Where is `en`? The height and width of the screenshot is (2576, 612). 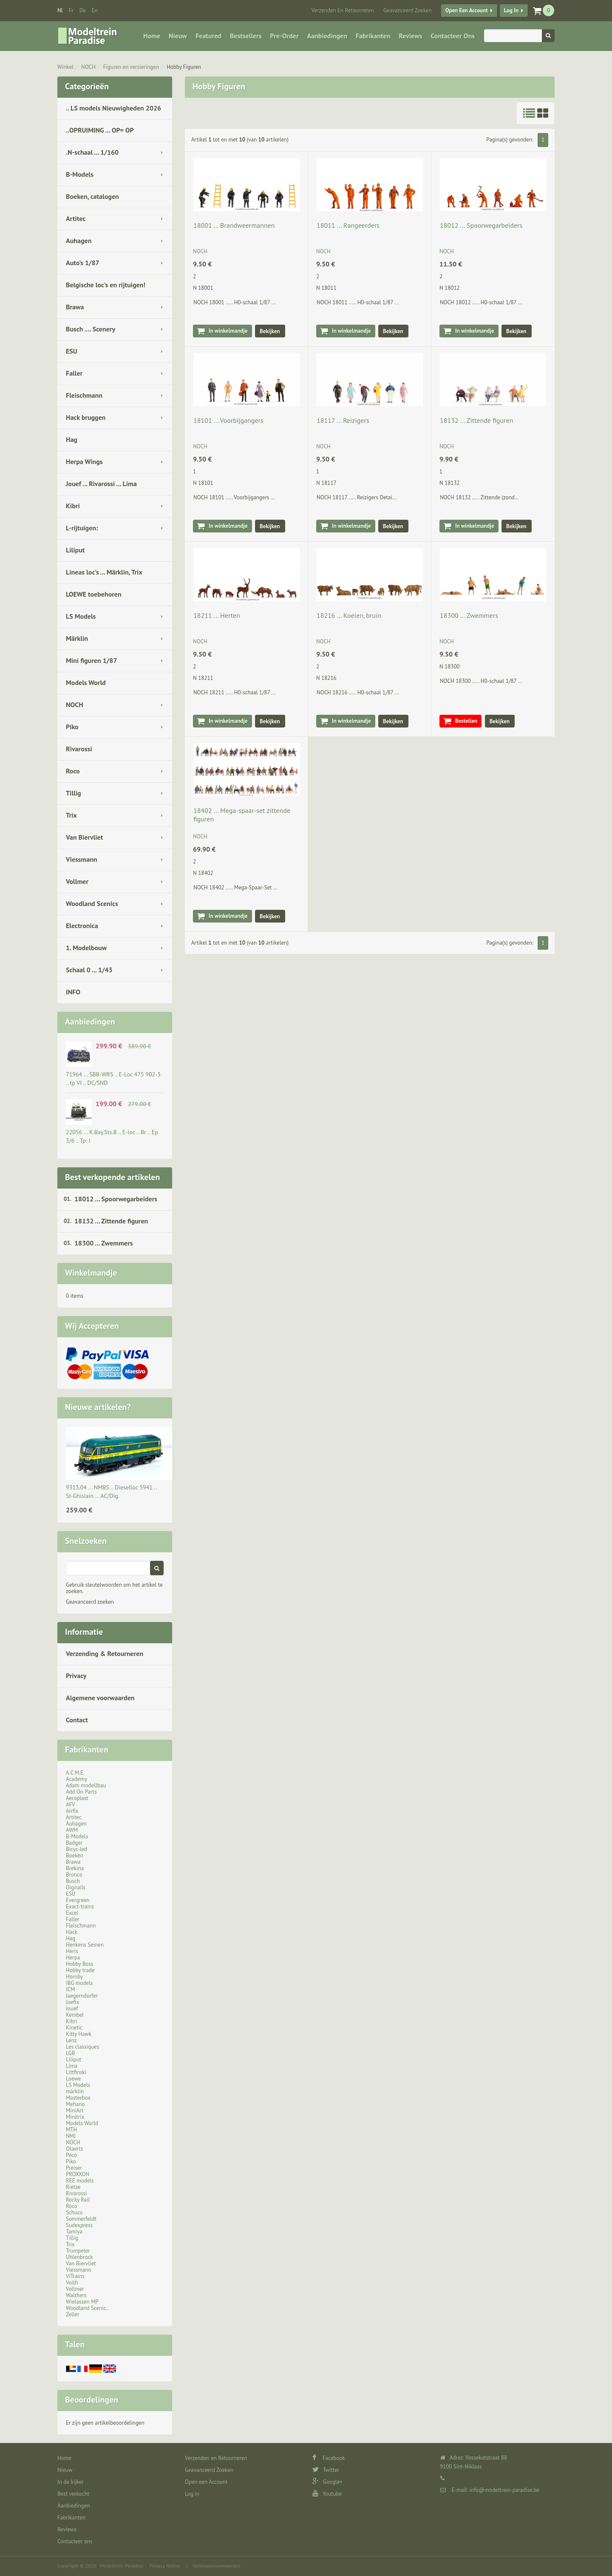
en is located at coordinates (95, 10).